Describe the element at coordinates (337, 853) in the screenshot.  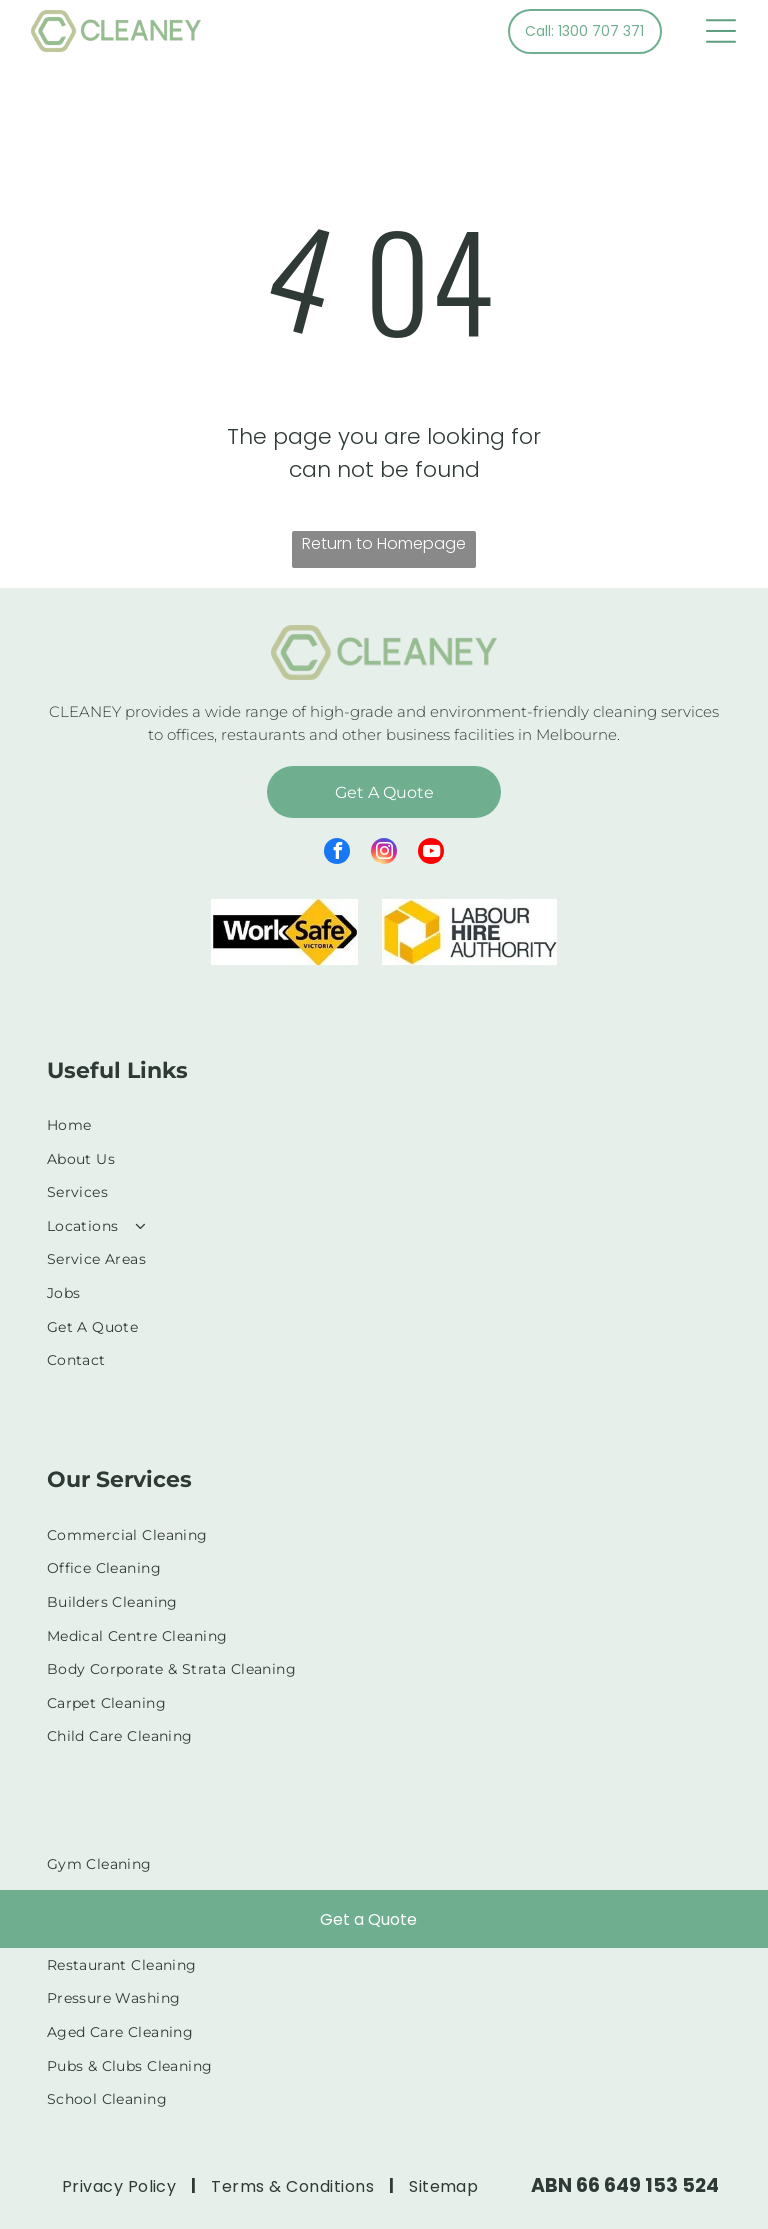
I see `[facebook]` at that location.